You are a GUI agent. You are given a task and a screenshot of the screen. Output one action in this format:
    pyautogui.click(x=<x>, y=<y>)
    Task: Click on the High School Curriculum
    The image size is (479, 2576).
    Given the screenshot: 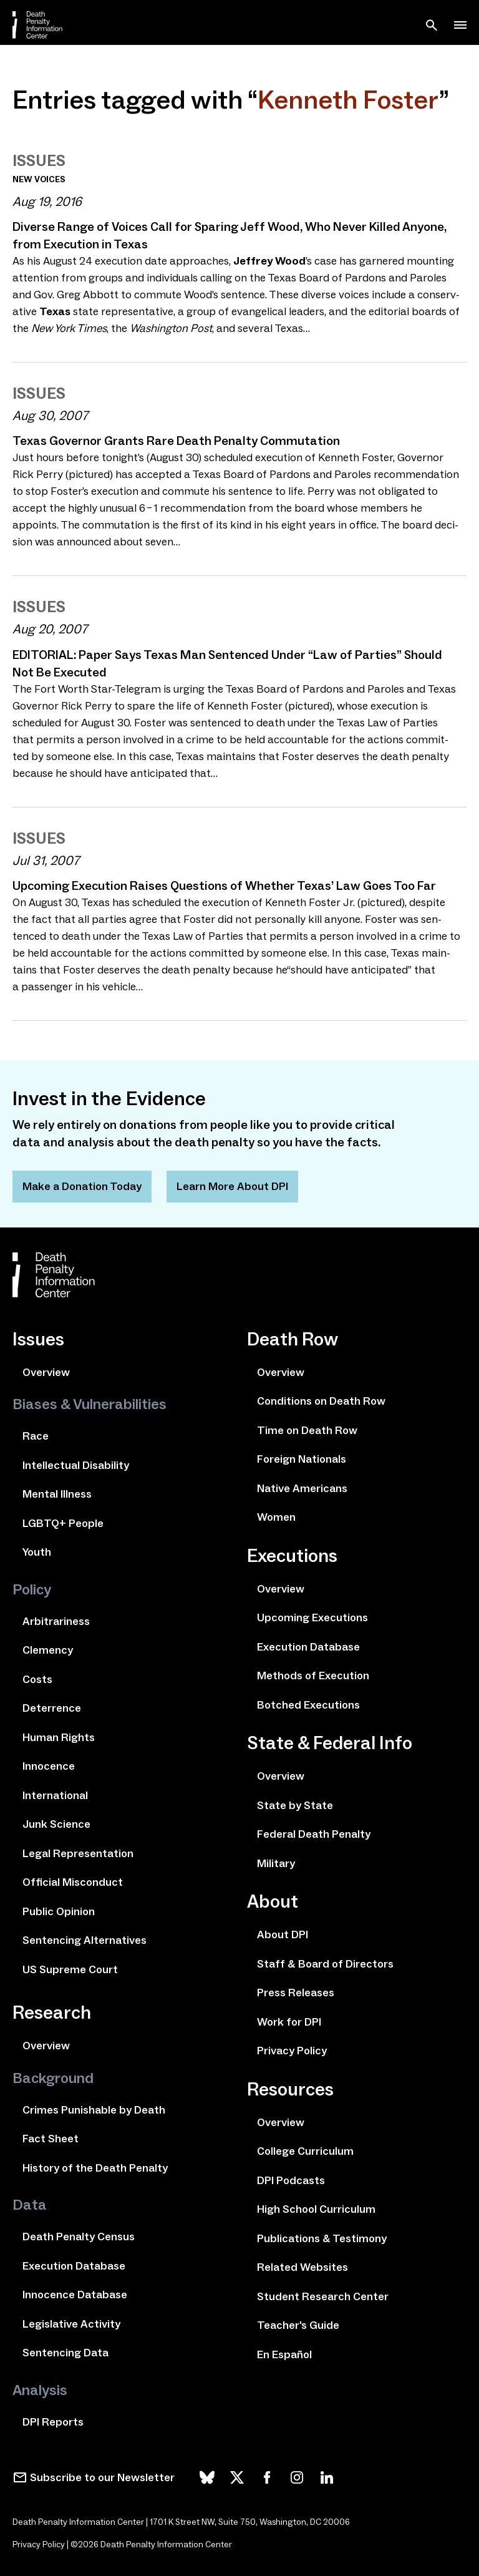 What is the action you would take?
    pyautogui.click(x=316, y=2209)
    